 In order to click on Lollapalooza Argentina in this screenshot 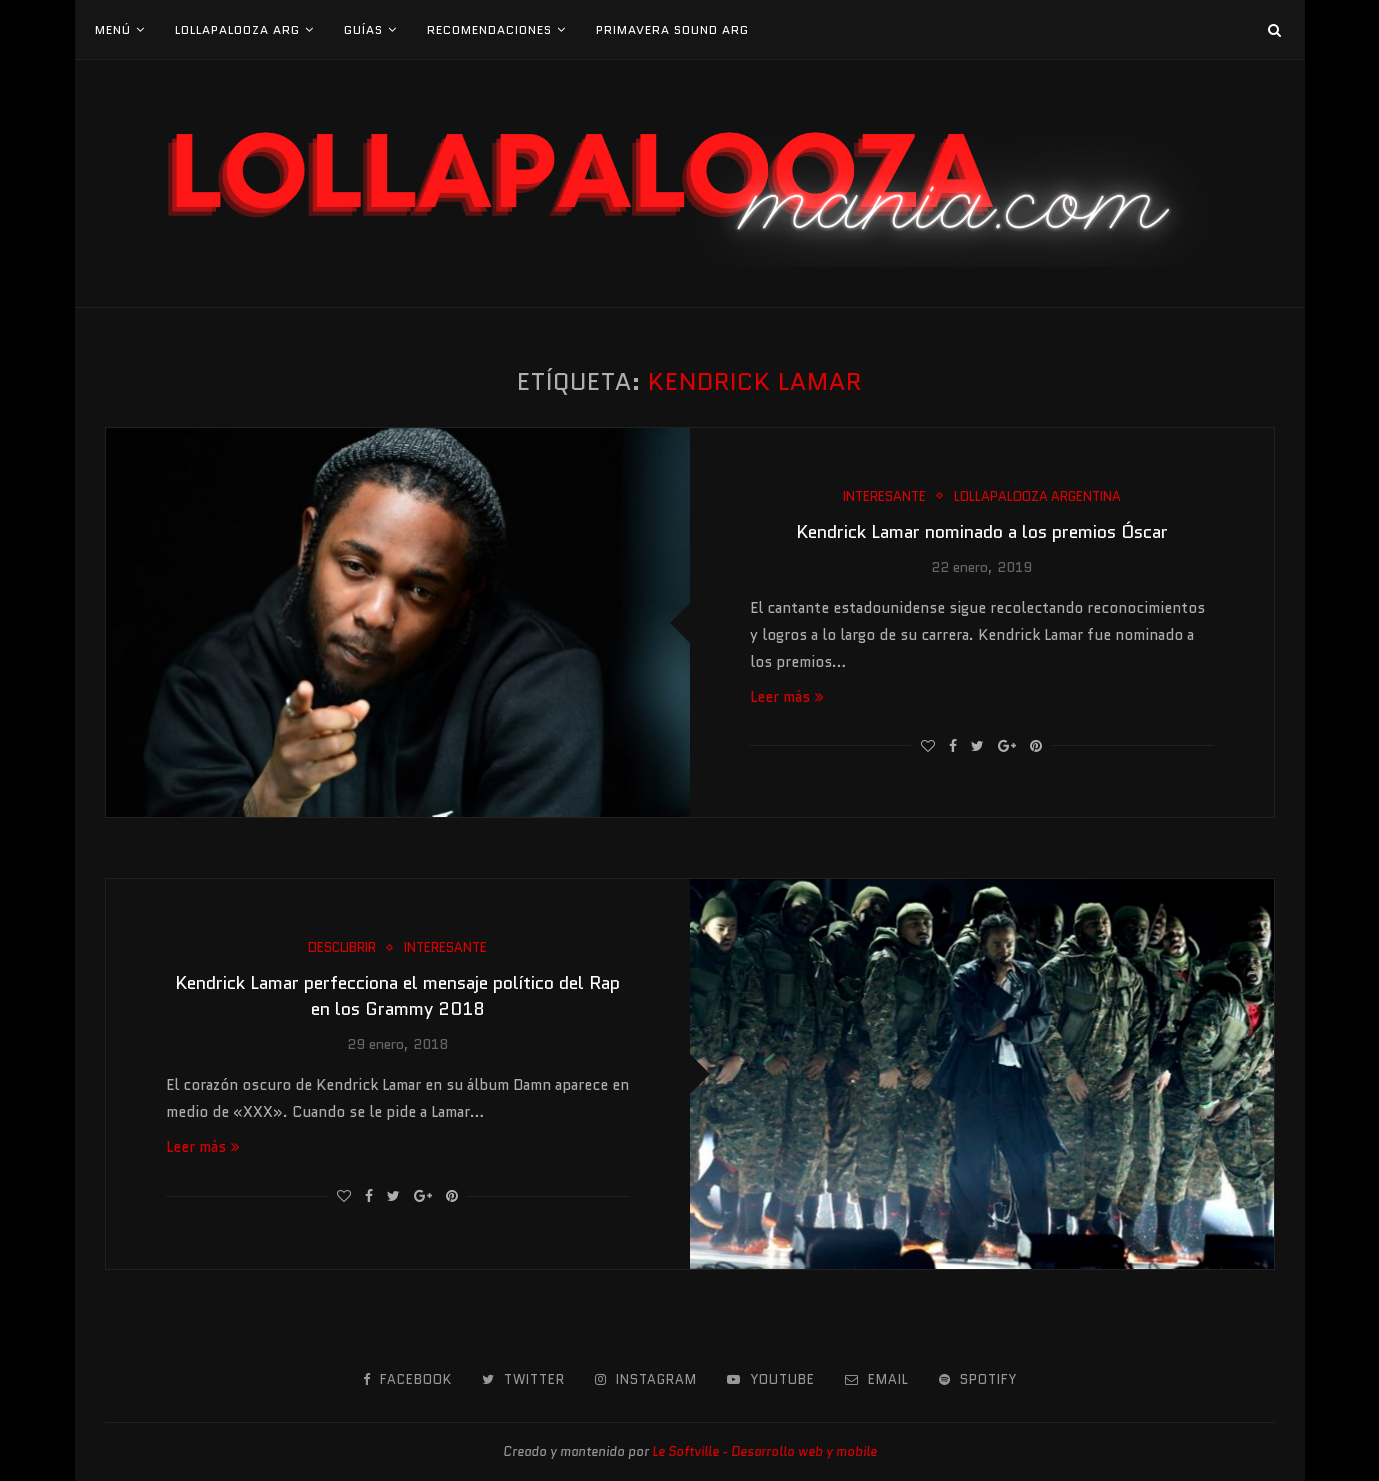, I will do `click(1037, 497)`.